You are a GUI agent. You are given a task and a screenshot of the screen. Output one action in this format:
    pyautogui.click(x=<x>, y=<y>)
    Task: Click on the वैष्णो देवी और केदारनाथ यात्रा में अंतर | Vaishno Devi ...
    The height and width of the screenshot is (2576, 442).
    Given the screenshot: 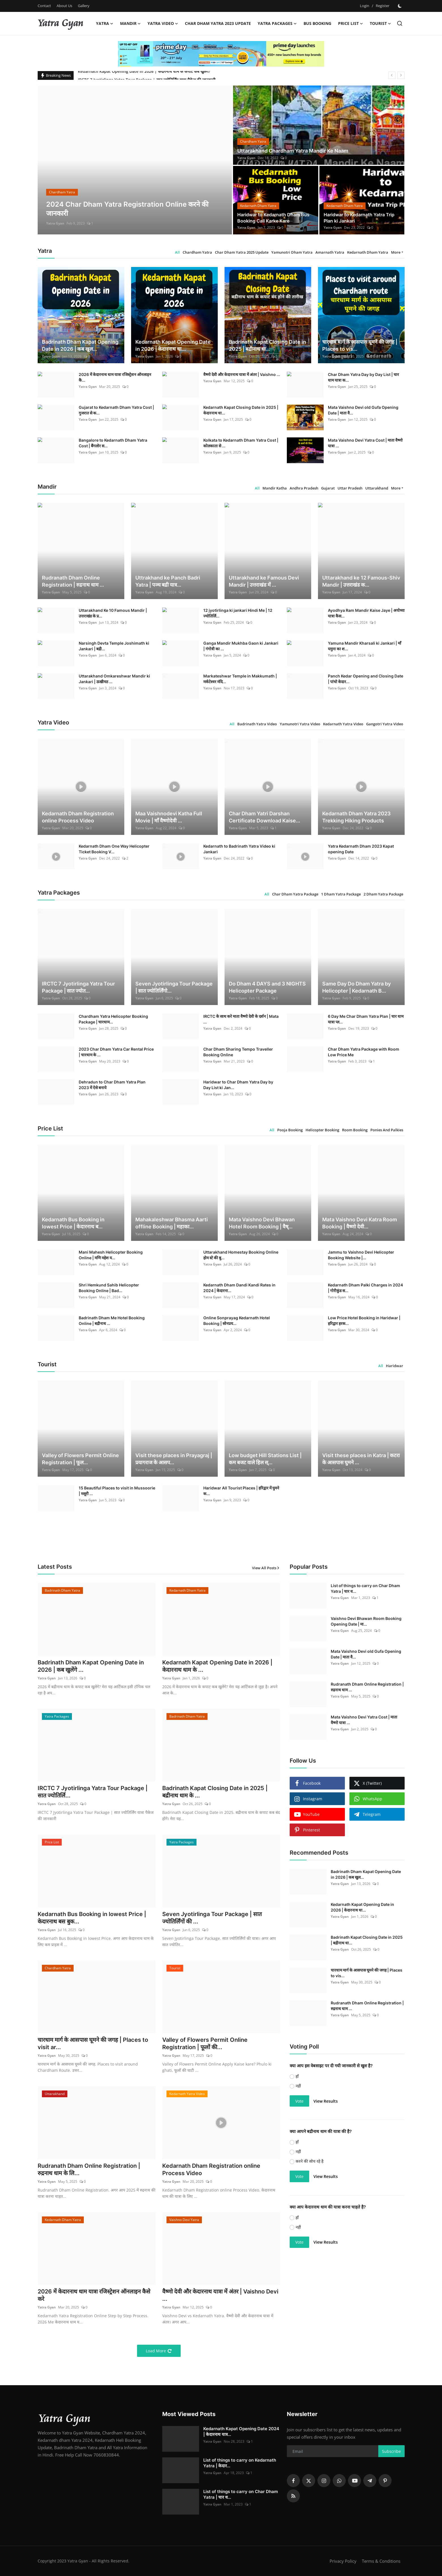 What is the action you would take?
    pyautogui.click(x=220, y=2295)
    